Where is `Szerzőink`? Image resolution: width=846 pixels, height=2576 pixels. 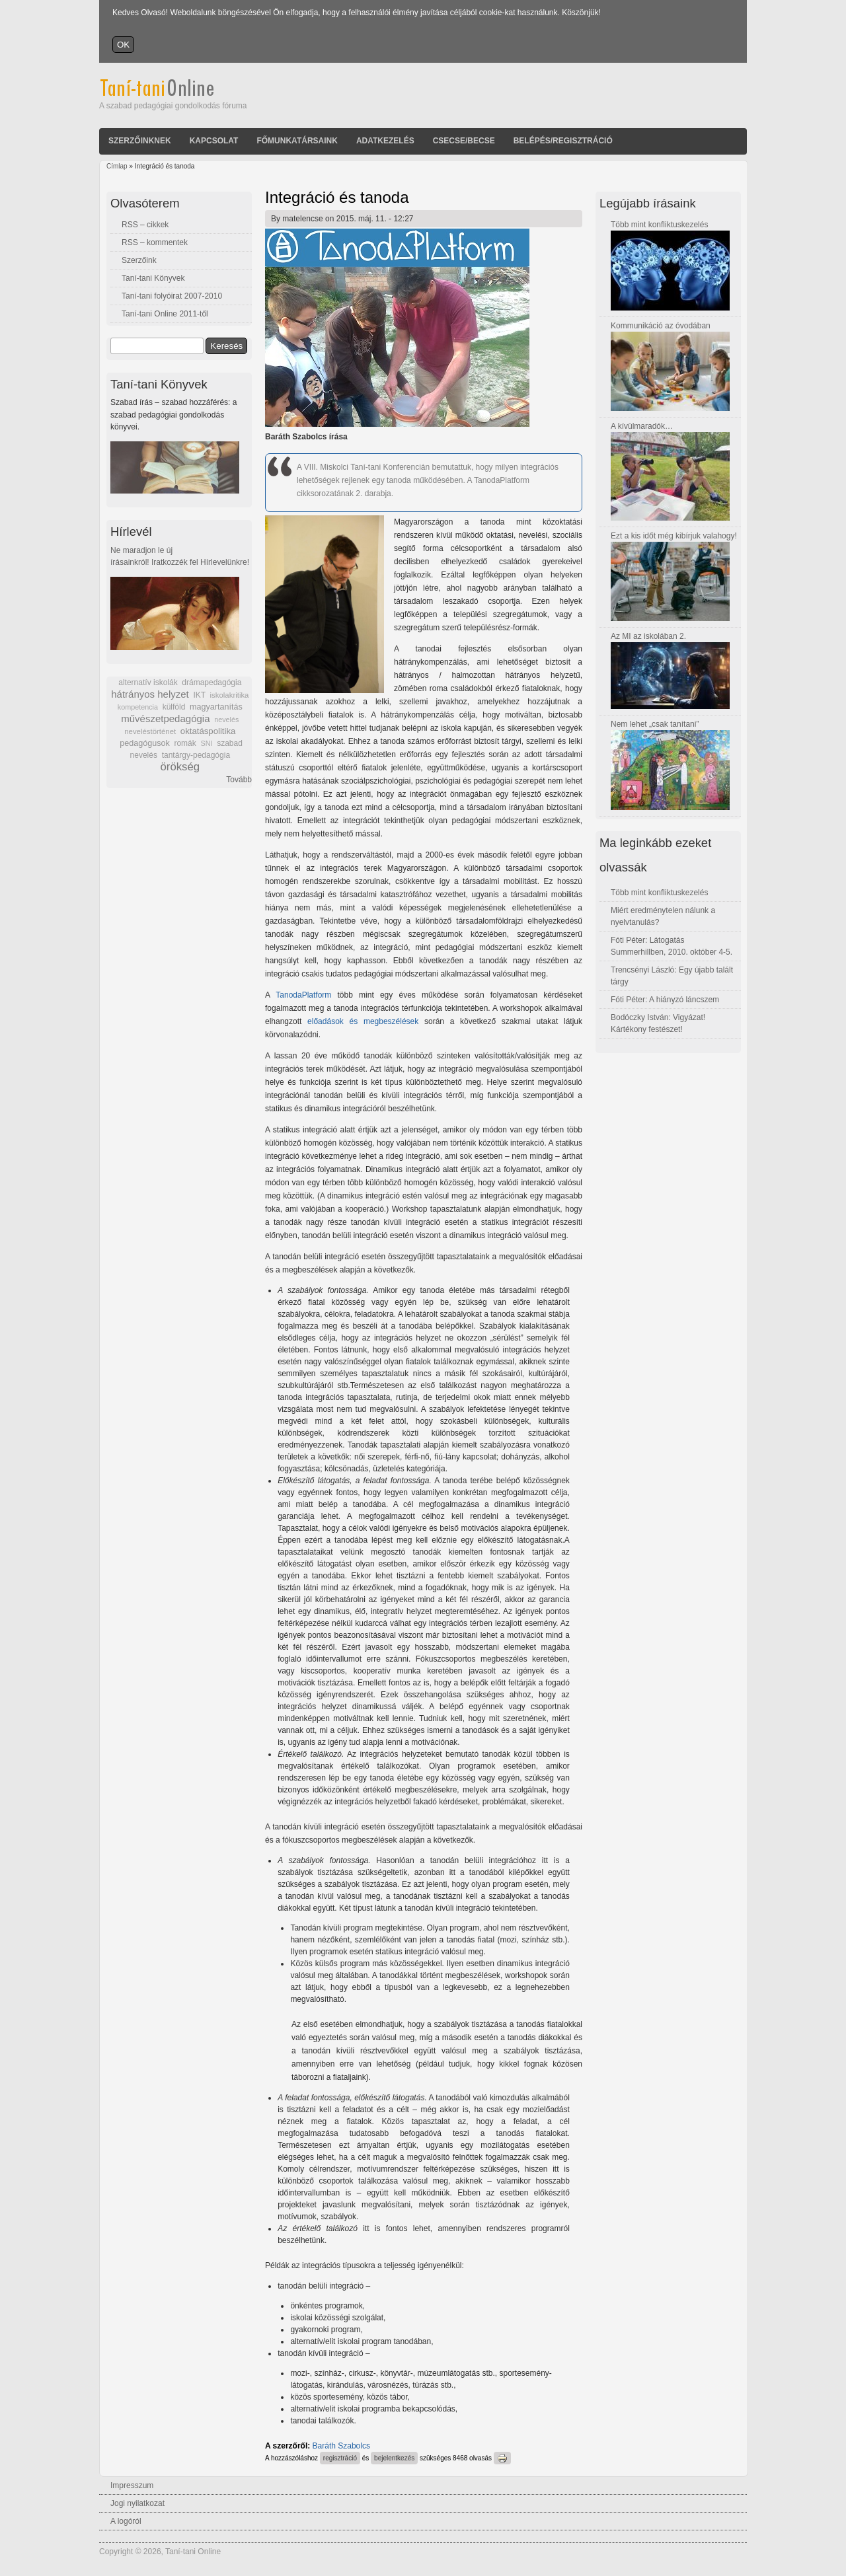 Szerzőink is located at coordinates (139, 260).